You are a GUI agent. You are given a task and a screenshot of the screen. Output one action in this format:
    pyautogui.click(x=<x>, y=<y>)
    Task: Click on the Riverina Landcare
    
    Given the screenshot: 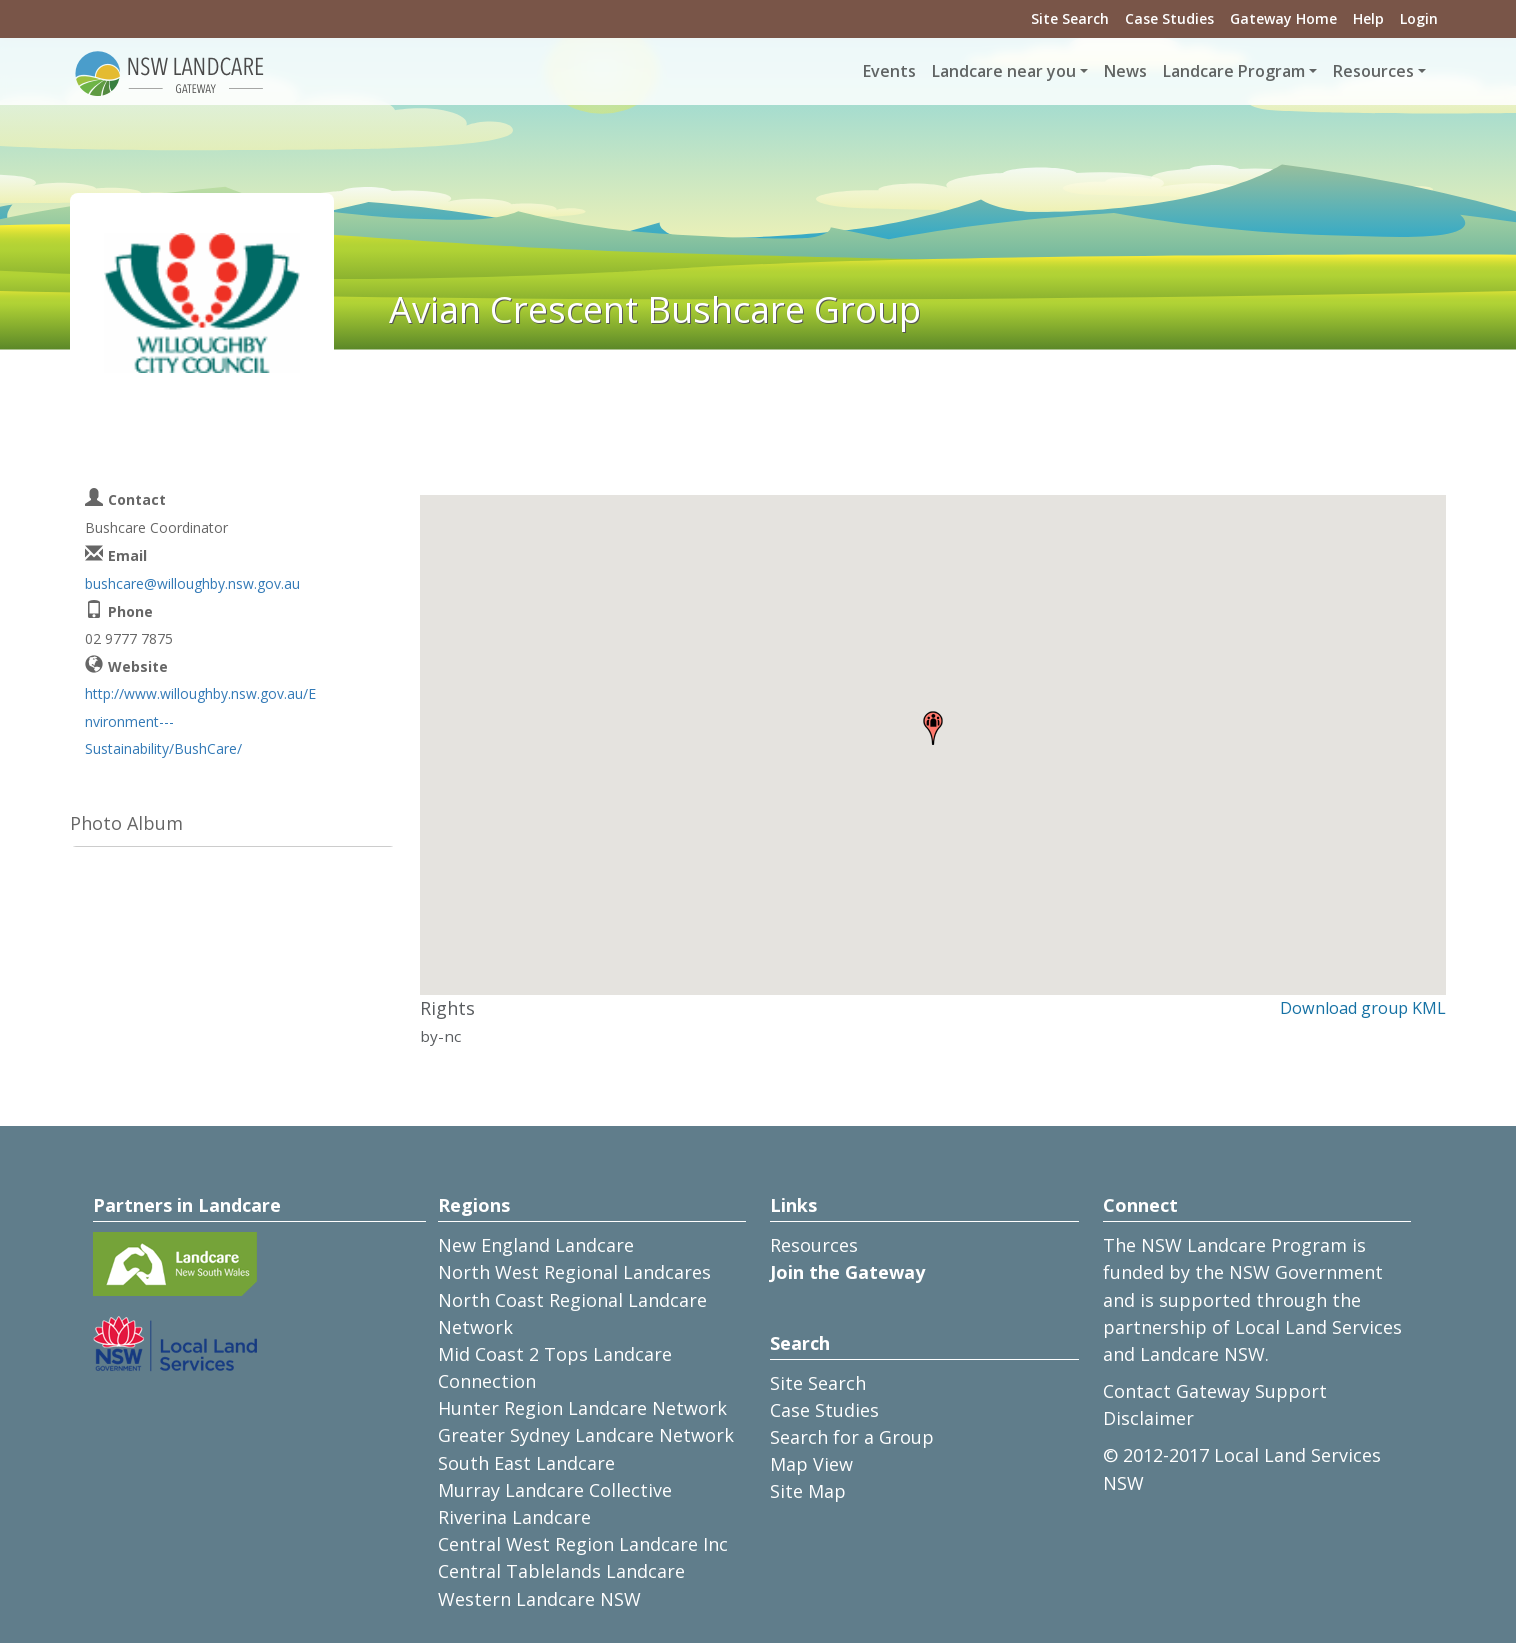 What is the action you would take?
    pyautogui.click(x=514, y=1517)
    